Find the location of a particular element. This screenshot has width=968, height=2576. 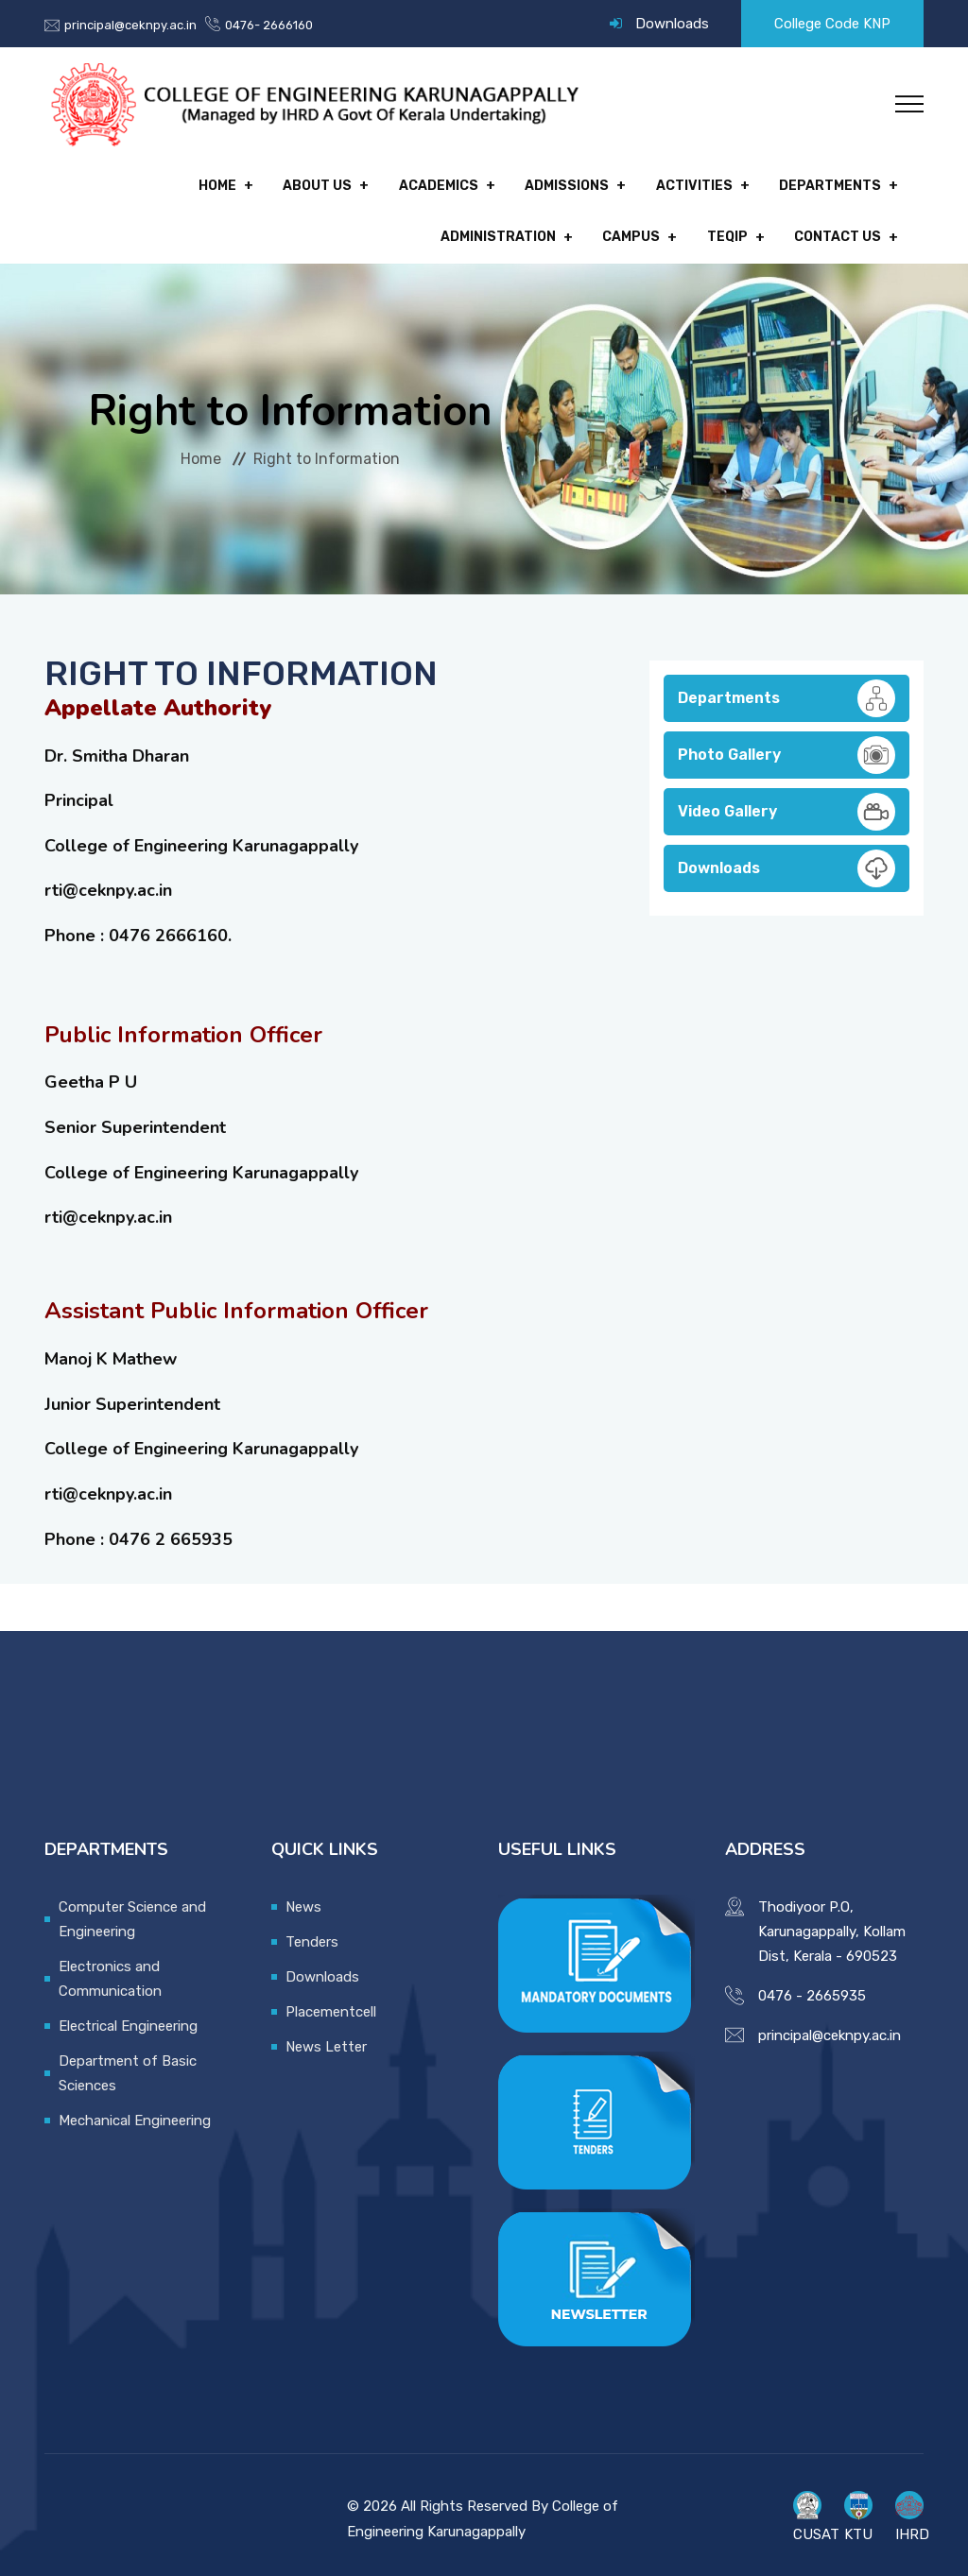

Admissions is located at coordinates (417, 184).